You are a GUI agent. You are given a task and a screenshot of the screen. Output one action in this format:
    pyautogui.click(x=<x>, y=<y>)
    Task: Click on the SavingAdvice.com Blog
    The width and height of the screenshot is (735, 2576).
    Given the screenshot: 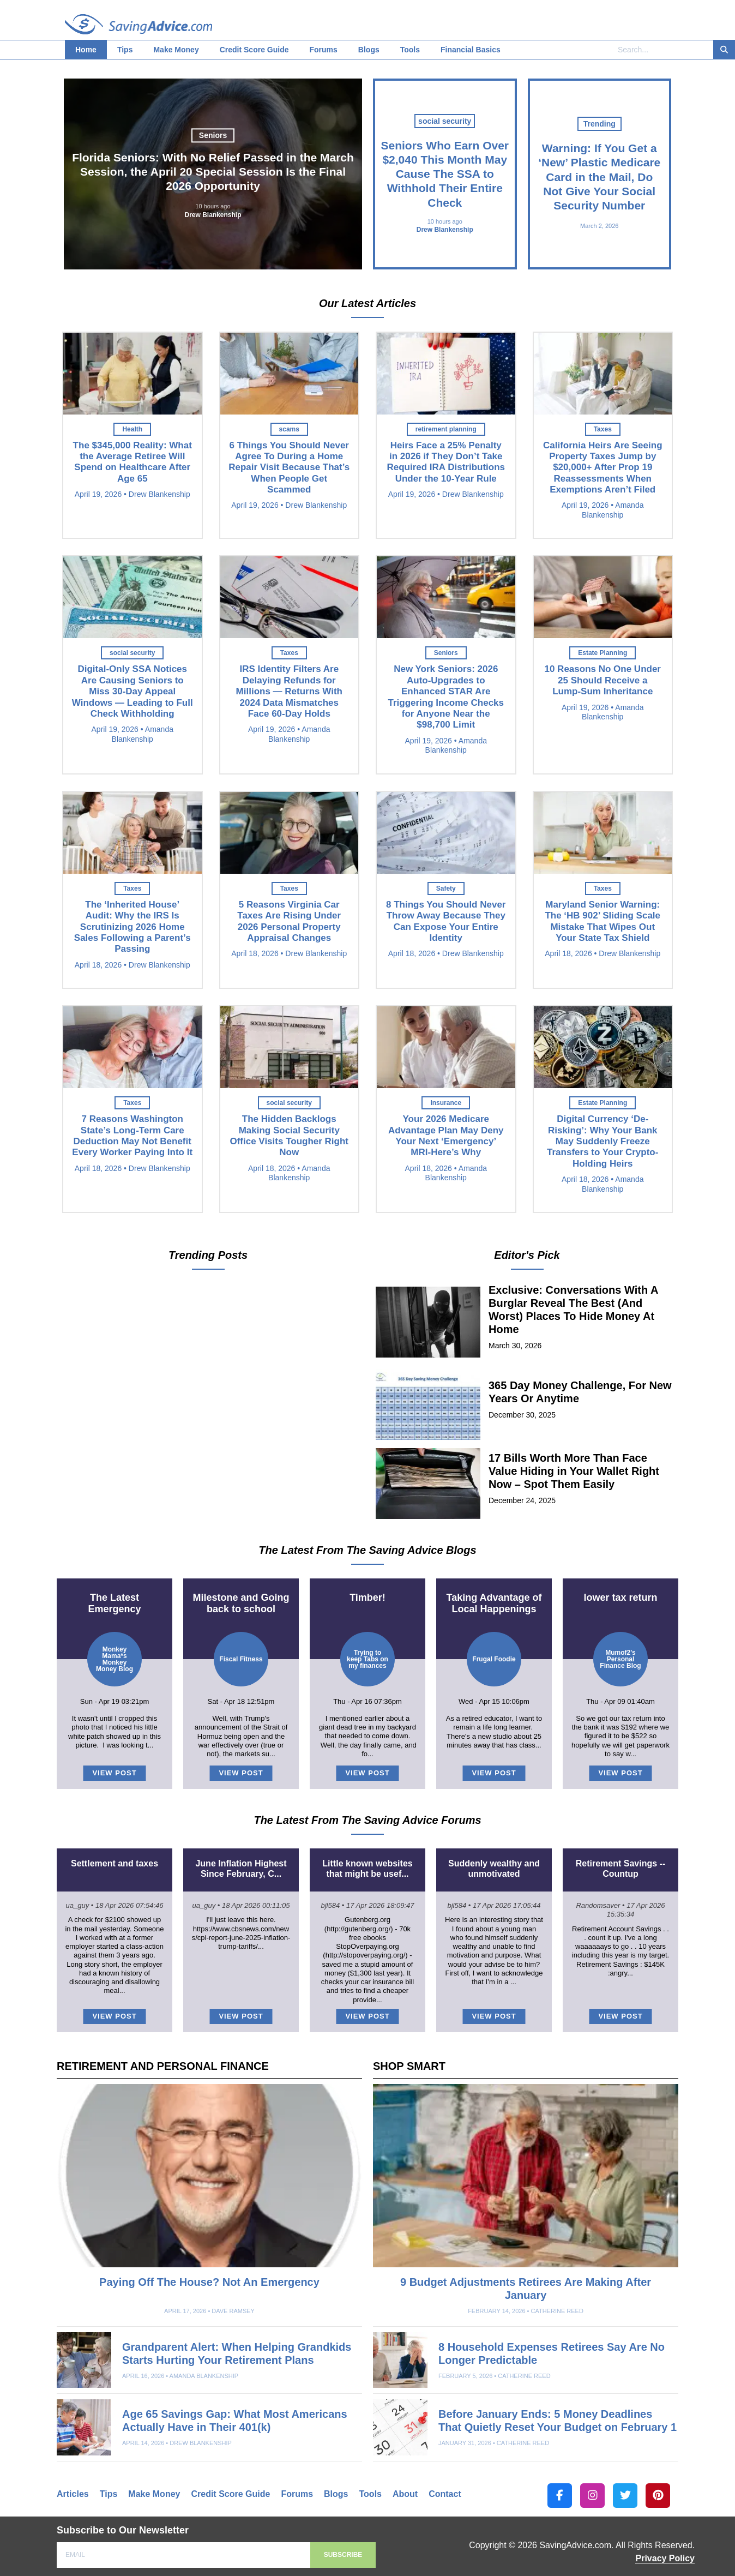 What is the action you would take?
    pyautogui.click(x=138, y=24)
    